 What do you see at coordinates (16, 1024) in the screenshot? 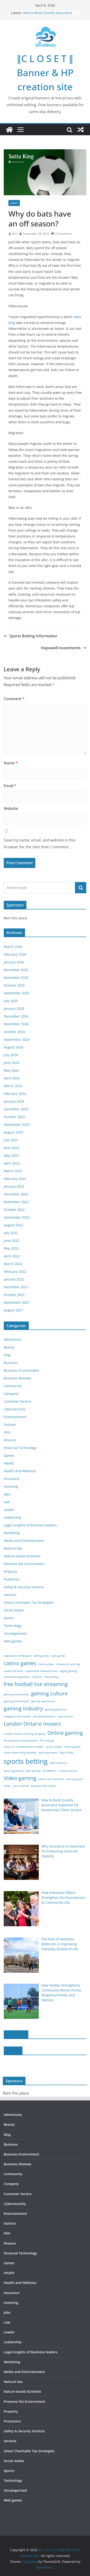
I see `November 2024` at bounding box center [16, 1024].